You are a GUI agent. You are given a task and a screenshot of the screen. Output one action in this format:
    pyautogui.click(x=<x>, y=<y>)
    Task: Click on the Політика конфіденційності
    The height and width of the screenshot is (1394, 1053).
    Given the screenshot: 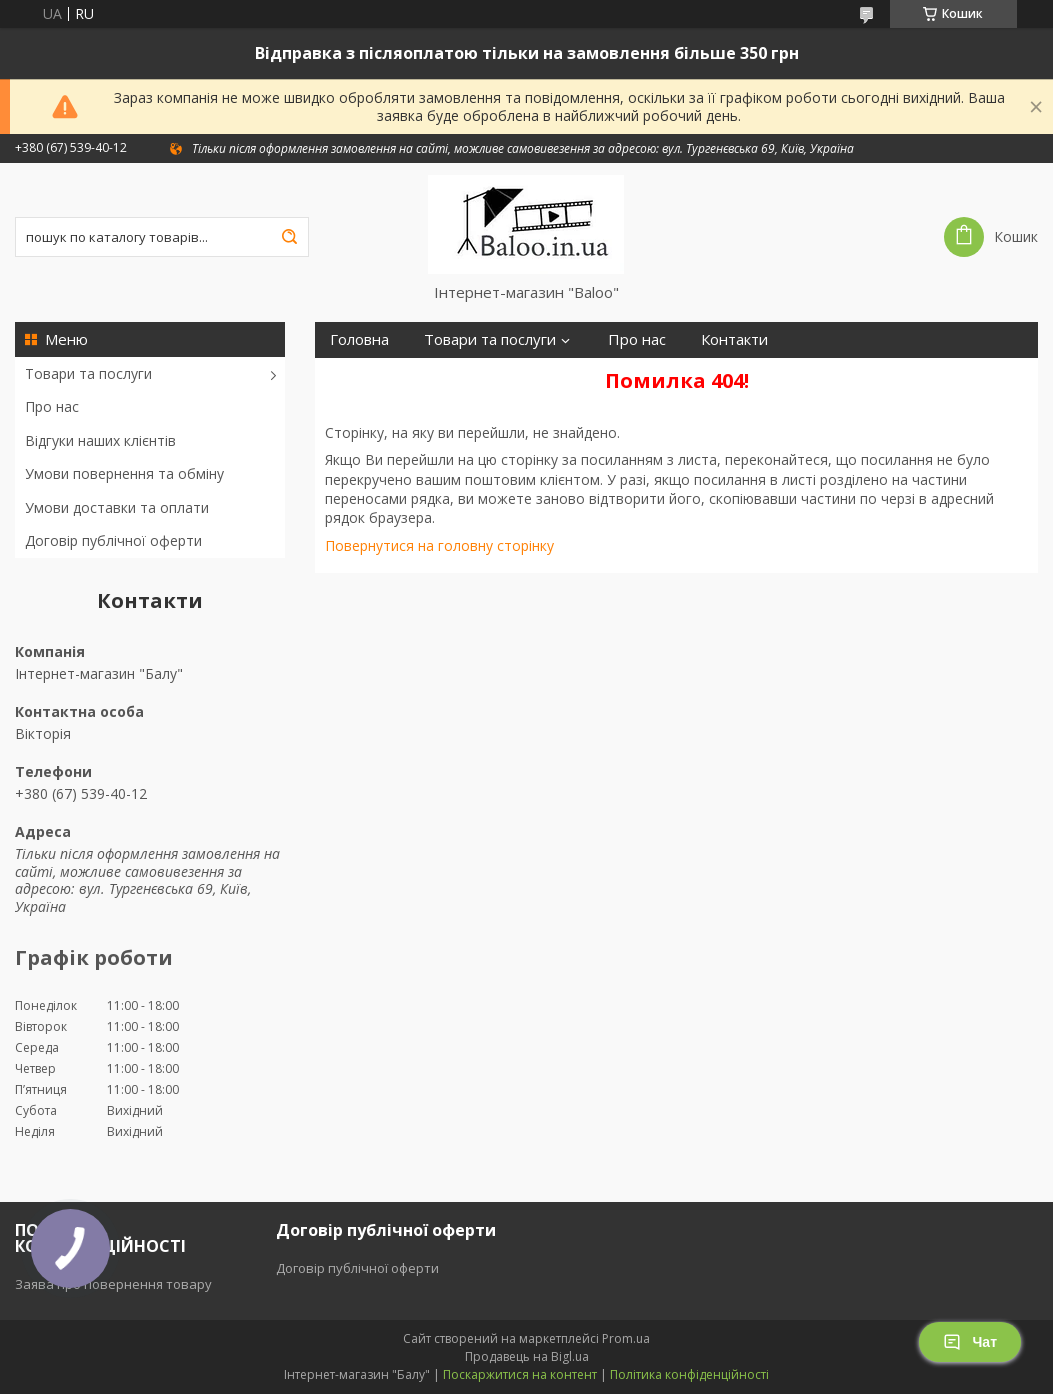 What is the action you would take?
    pyautogui.click(x=689, y=1374)
    